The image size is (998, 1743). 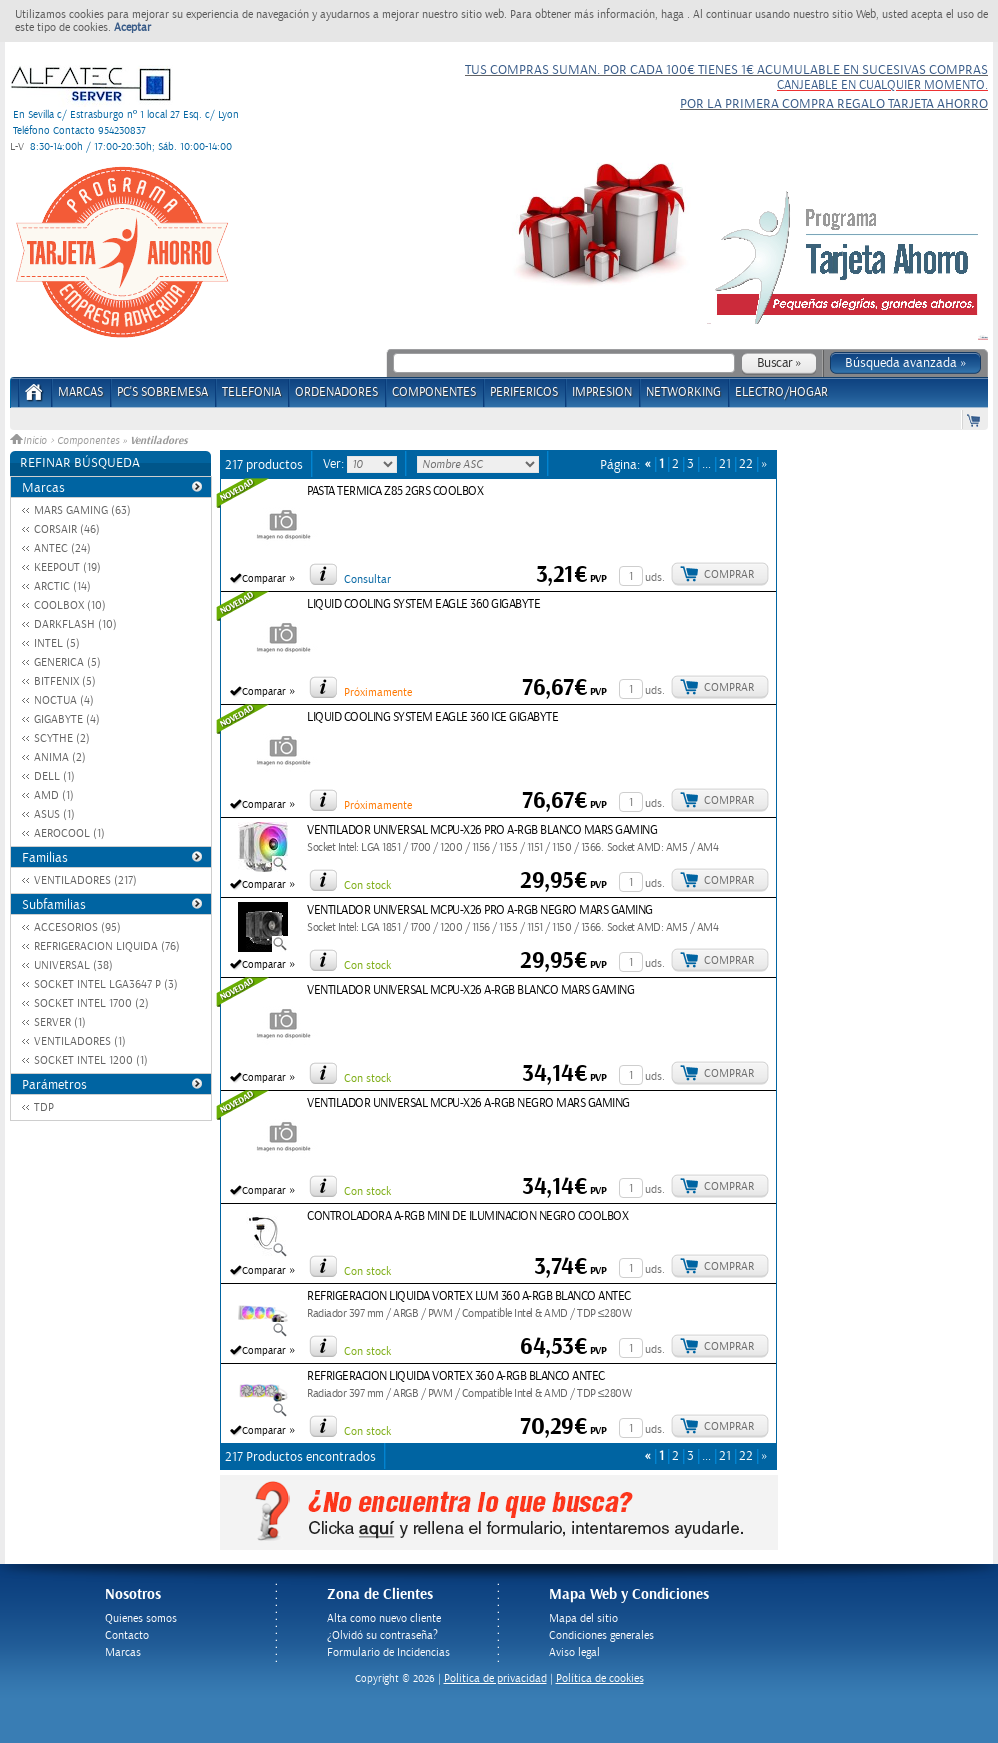 I want to click on Comparar, so click(x=264, y=579).